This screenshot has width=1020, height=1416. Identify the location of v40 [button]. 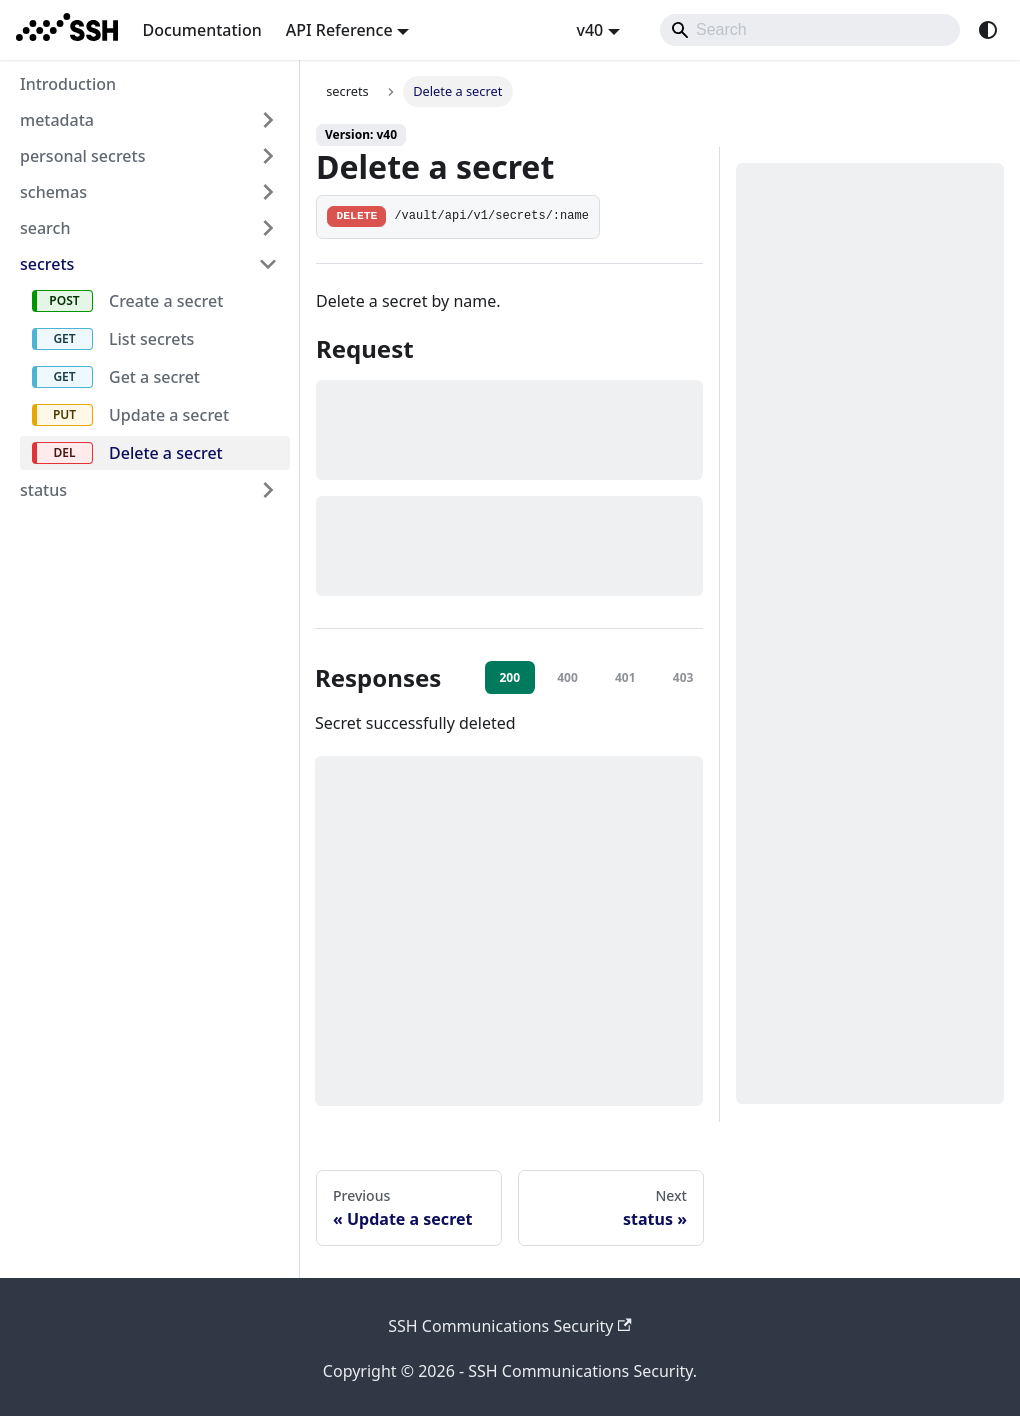
(589, 30).